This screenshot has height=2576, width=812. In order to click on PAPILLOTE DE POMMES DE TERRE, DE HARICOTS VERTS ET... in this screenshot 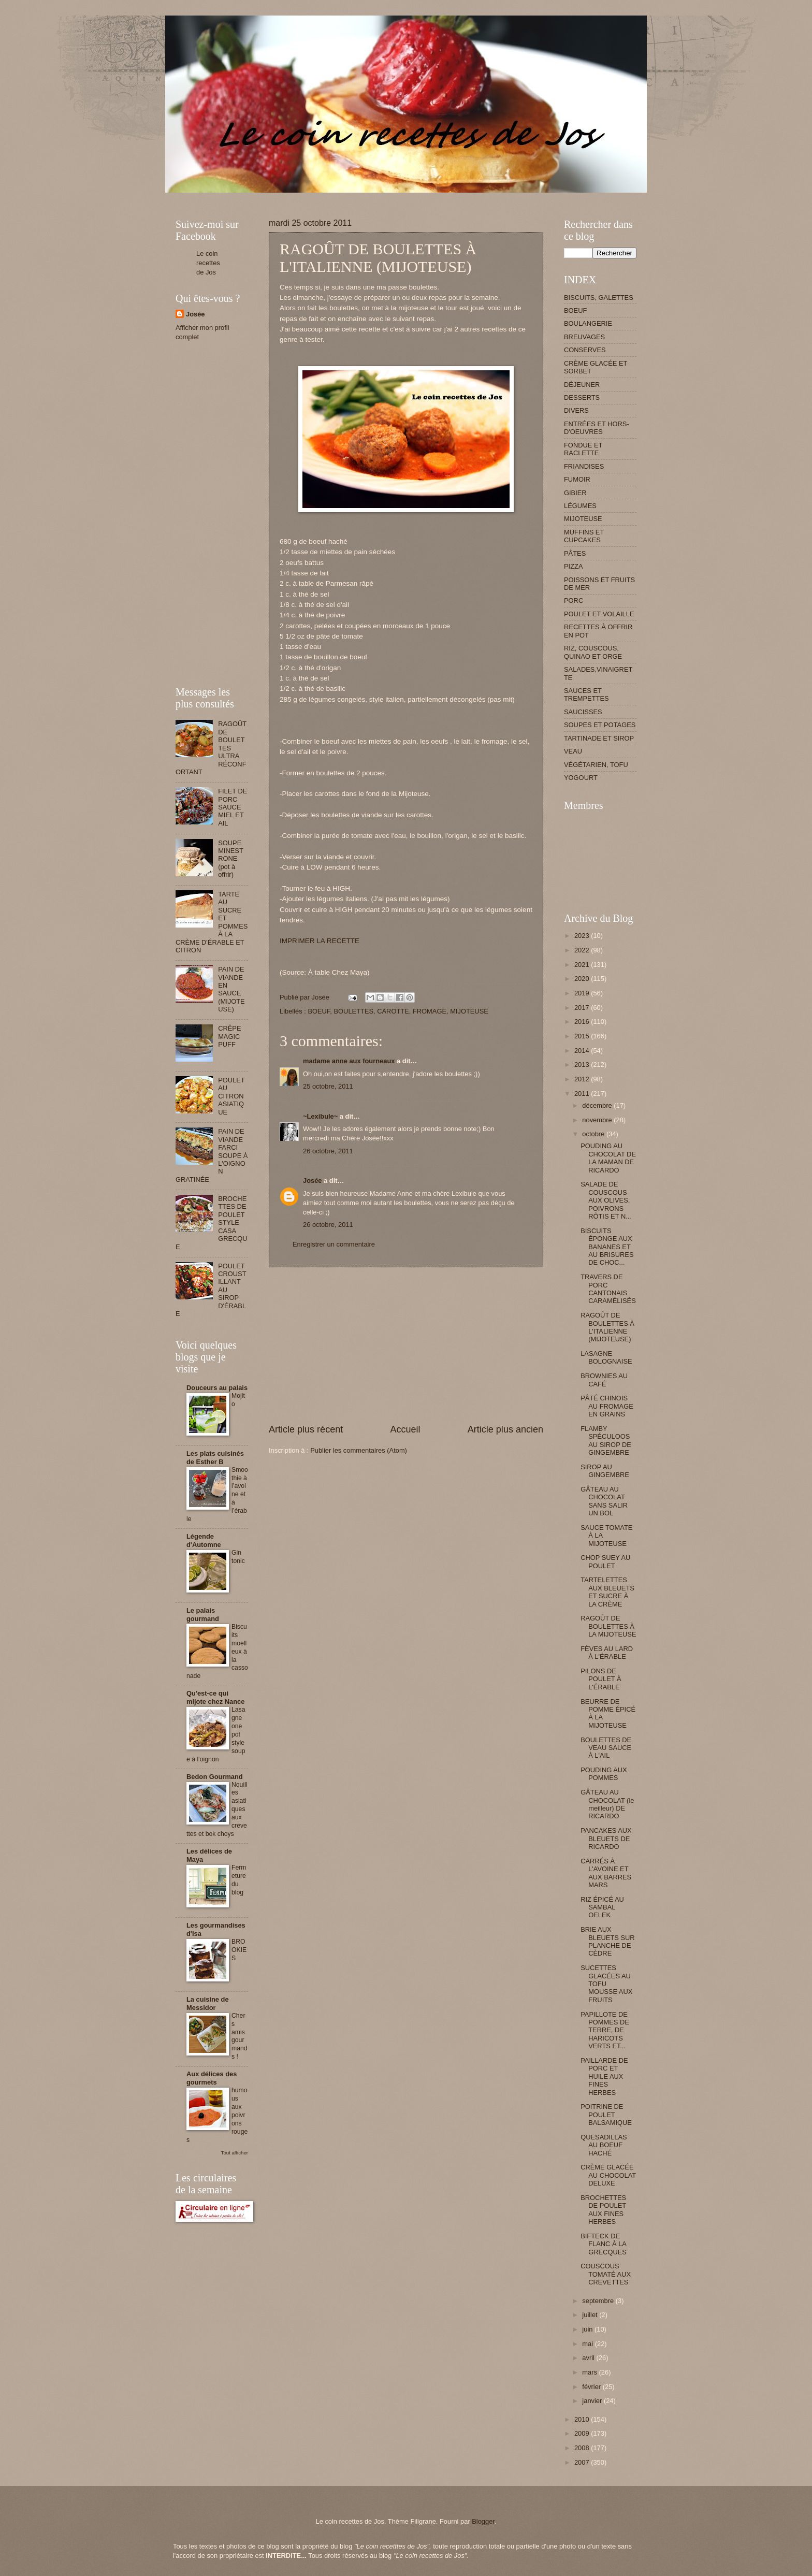, I will do `click(605, 2030)`.